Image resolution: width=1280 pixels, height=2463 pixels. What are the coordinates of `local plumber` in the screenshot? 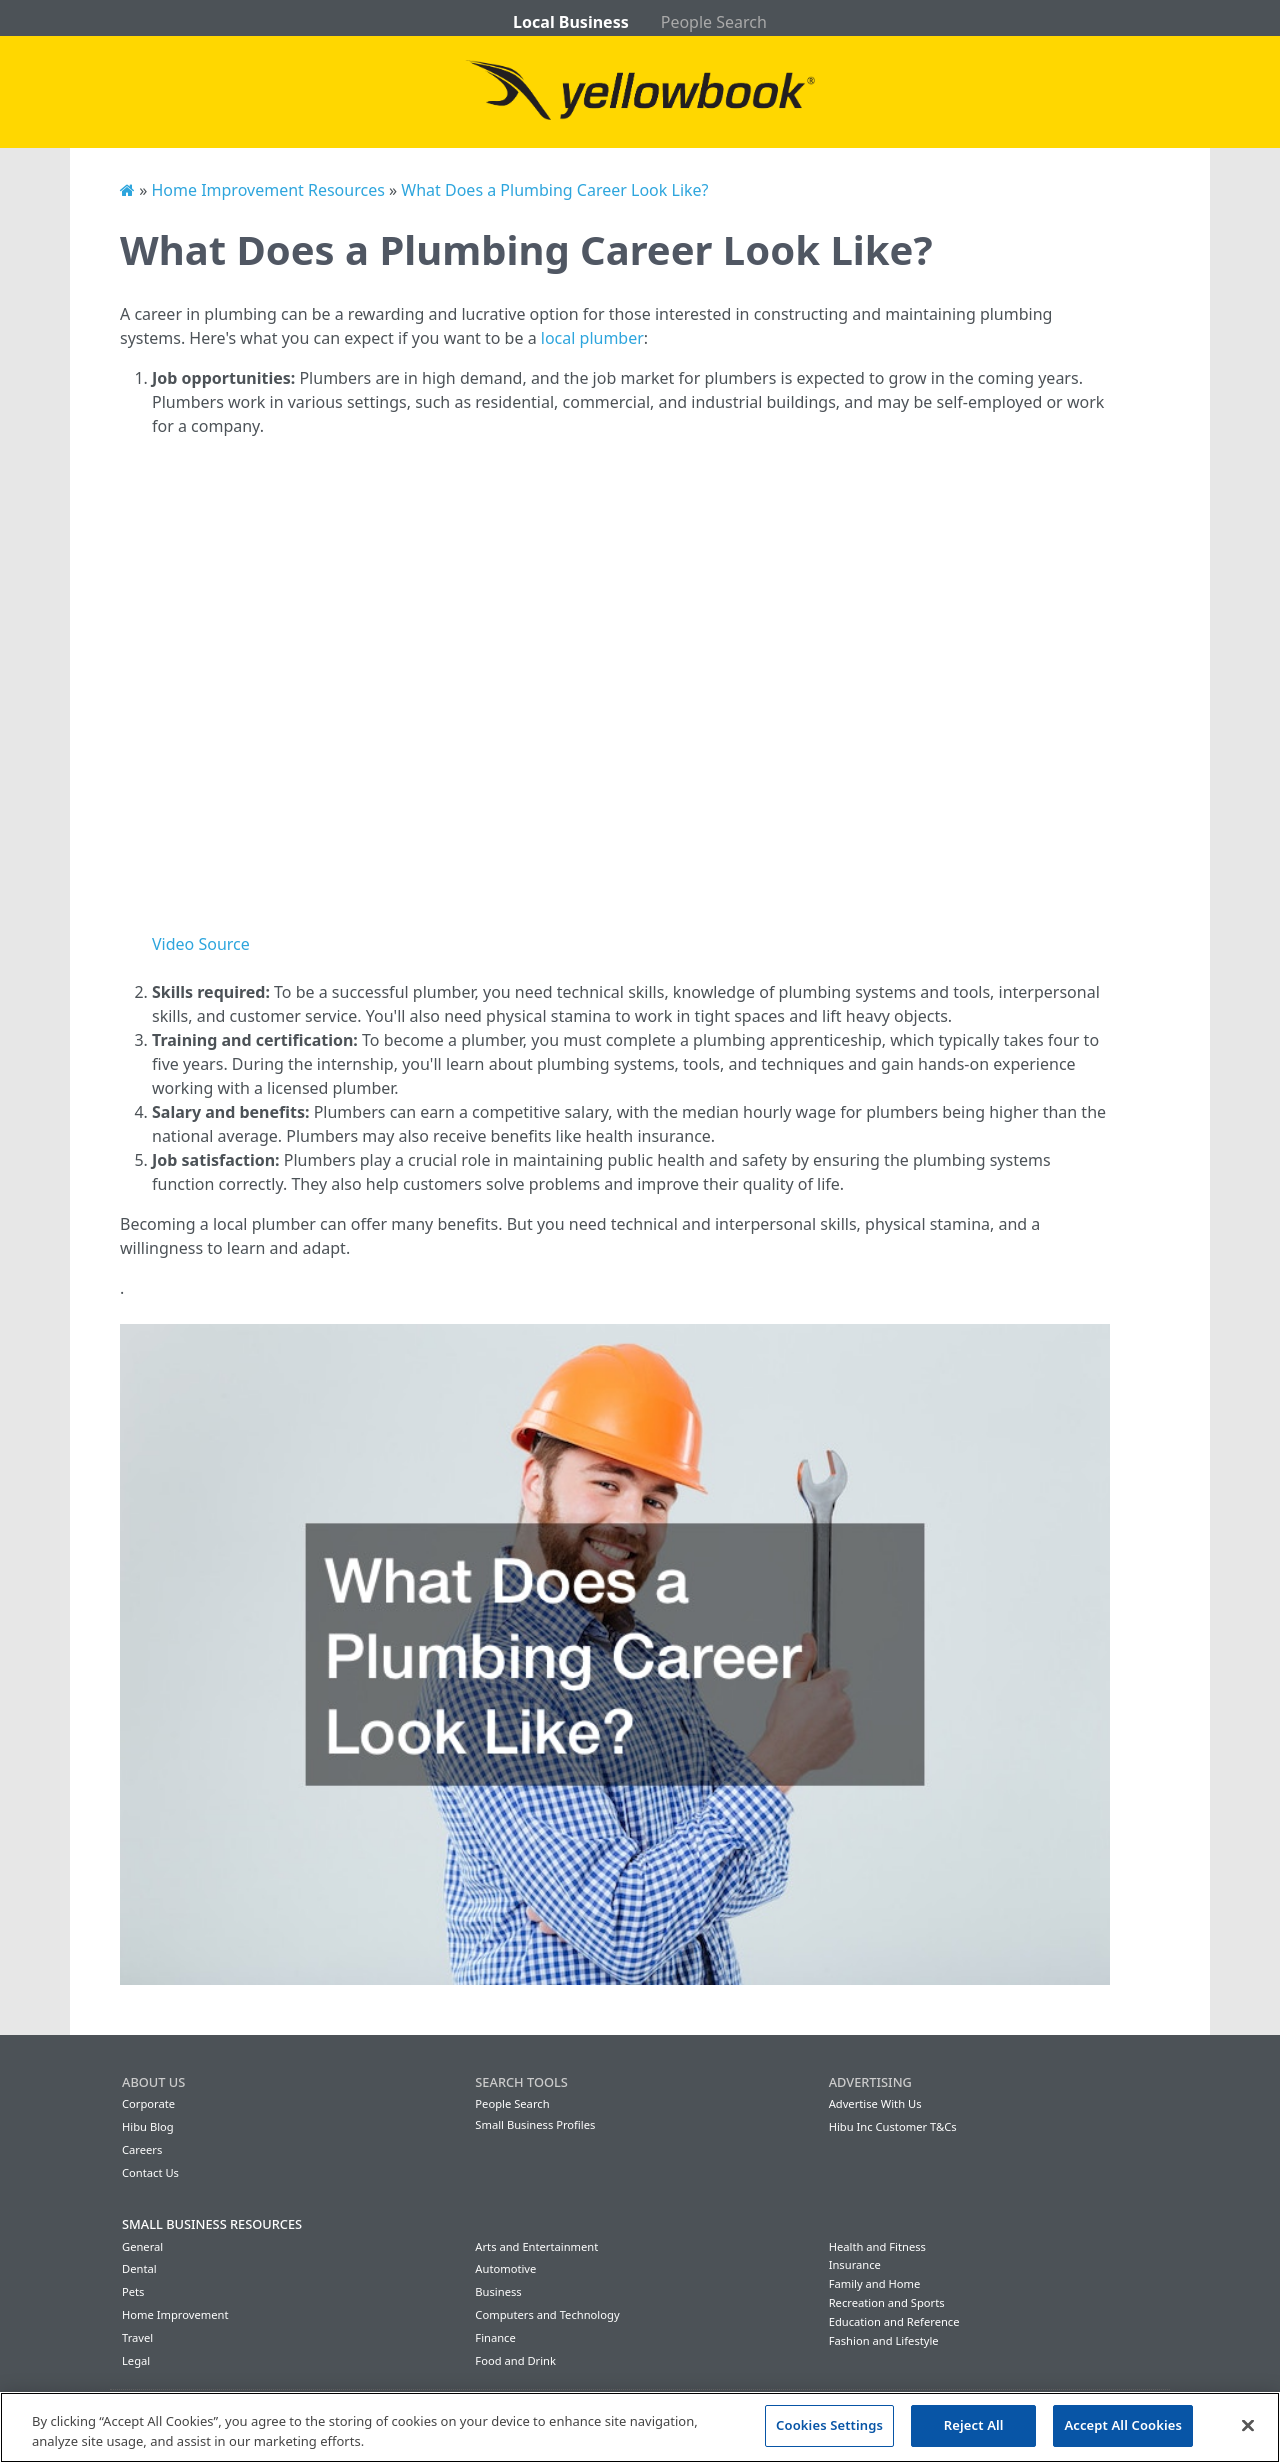 It's located at (592, 338).